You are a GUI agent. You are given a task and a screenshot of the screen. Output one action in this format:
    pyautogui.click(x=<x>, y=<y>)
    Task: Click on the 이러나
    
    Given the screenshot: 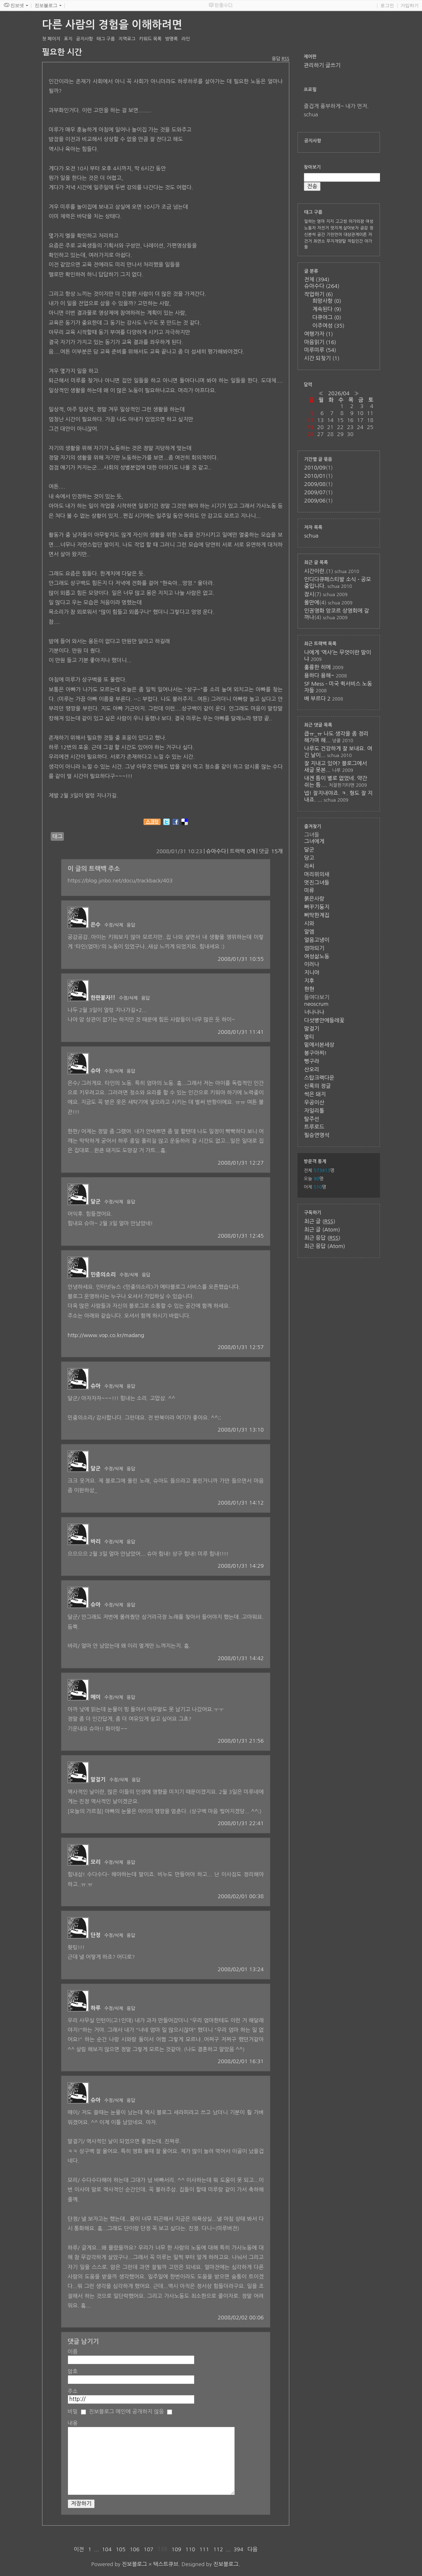 What is the action you would take?
    pyautogui.click(x=311, y=964)
    